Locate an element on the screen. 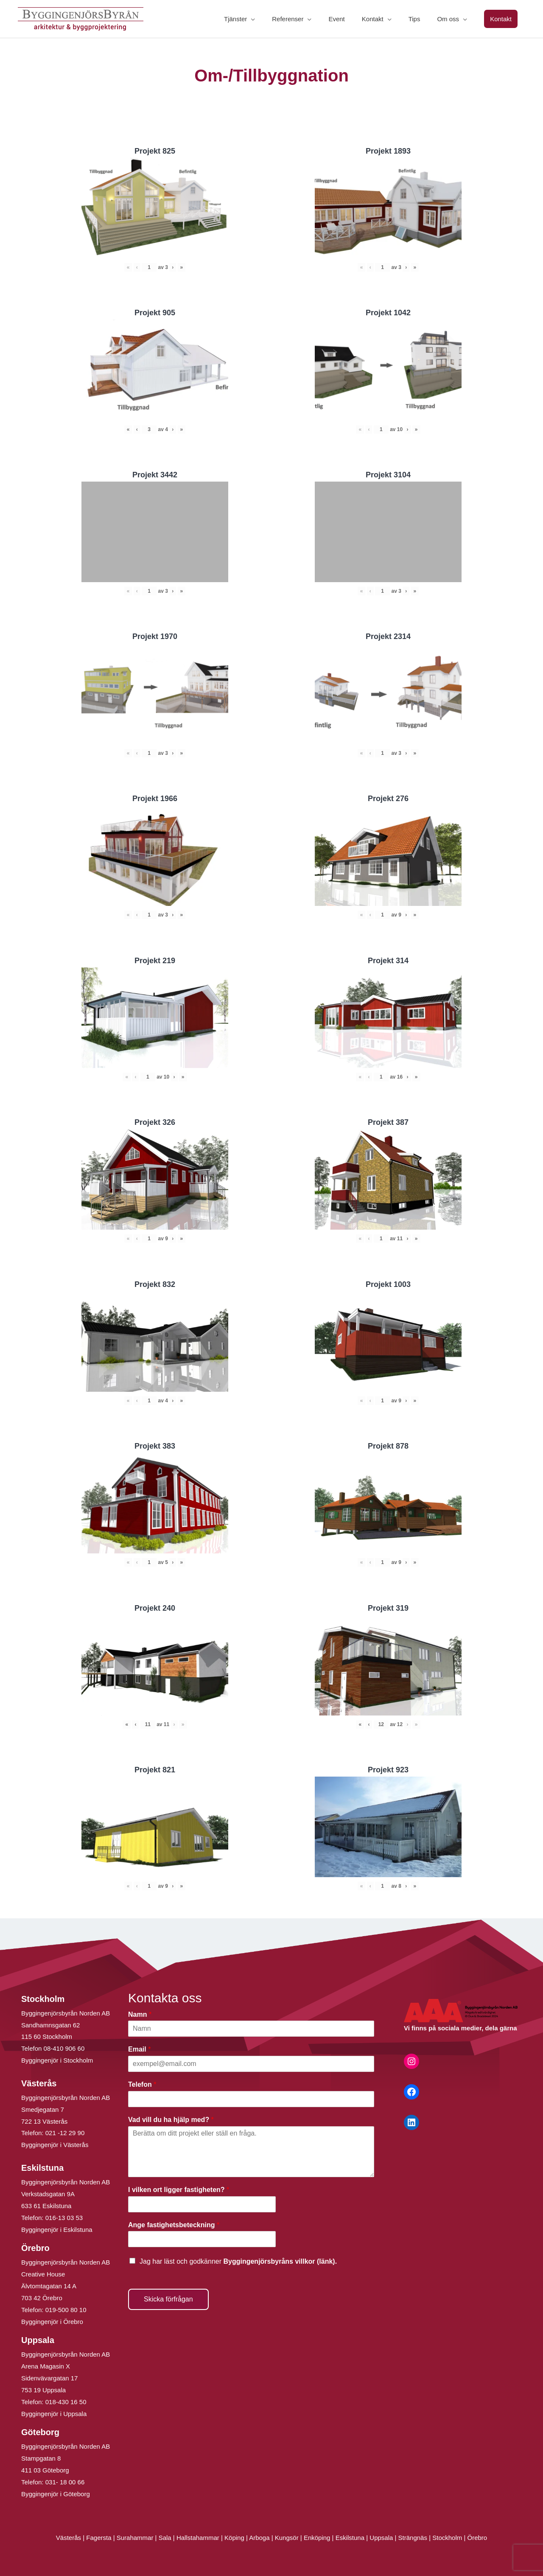  08-410 906 60 is located at coordinates (64, 2048).